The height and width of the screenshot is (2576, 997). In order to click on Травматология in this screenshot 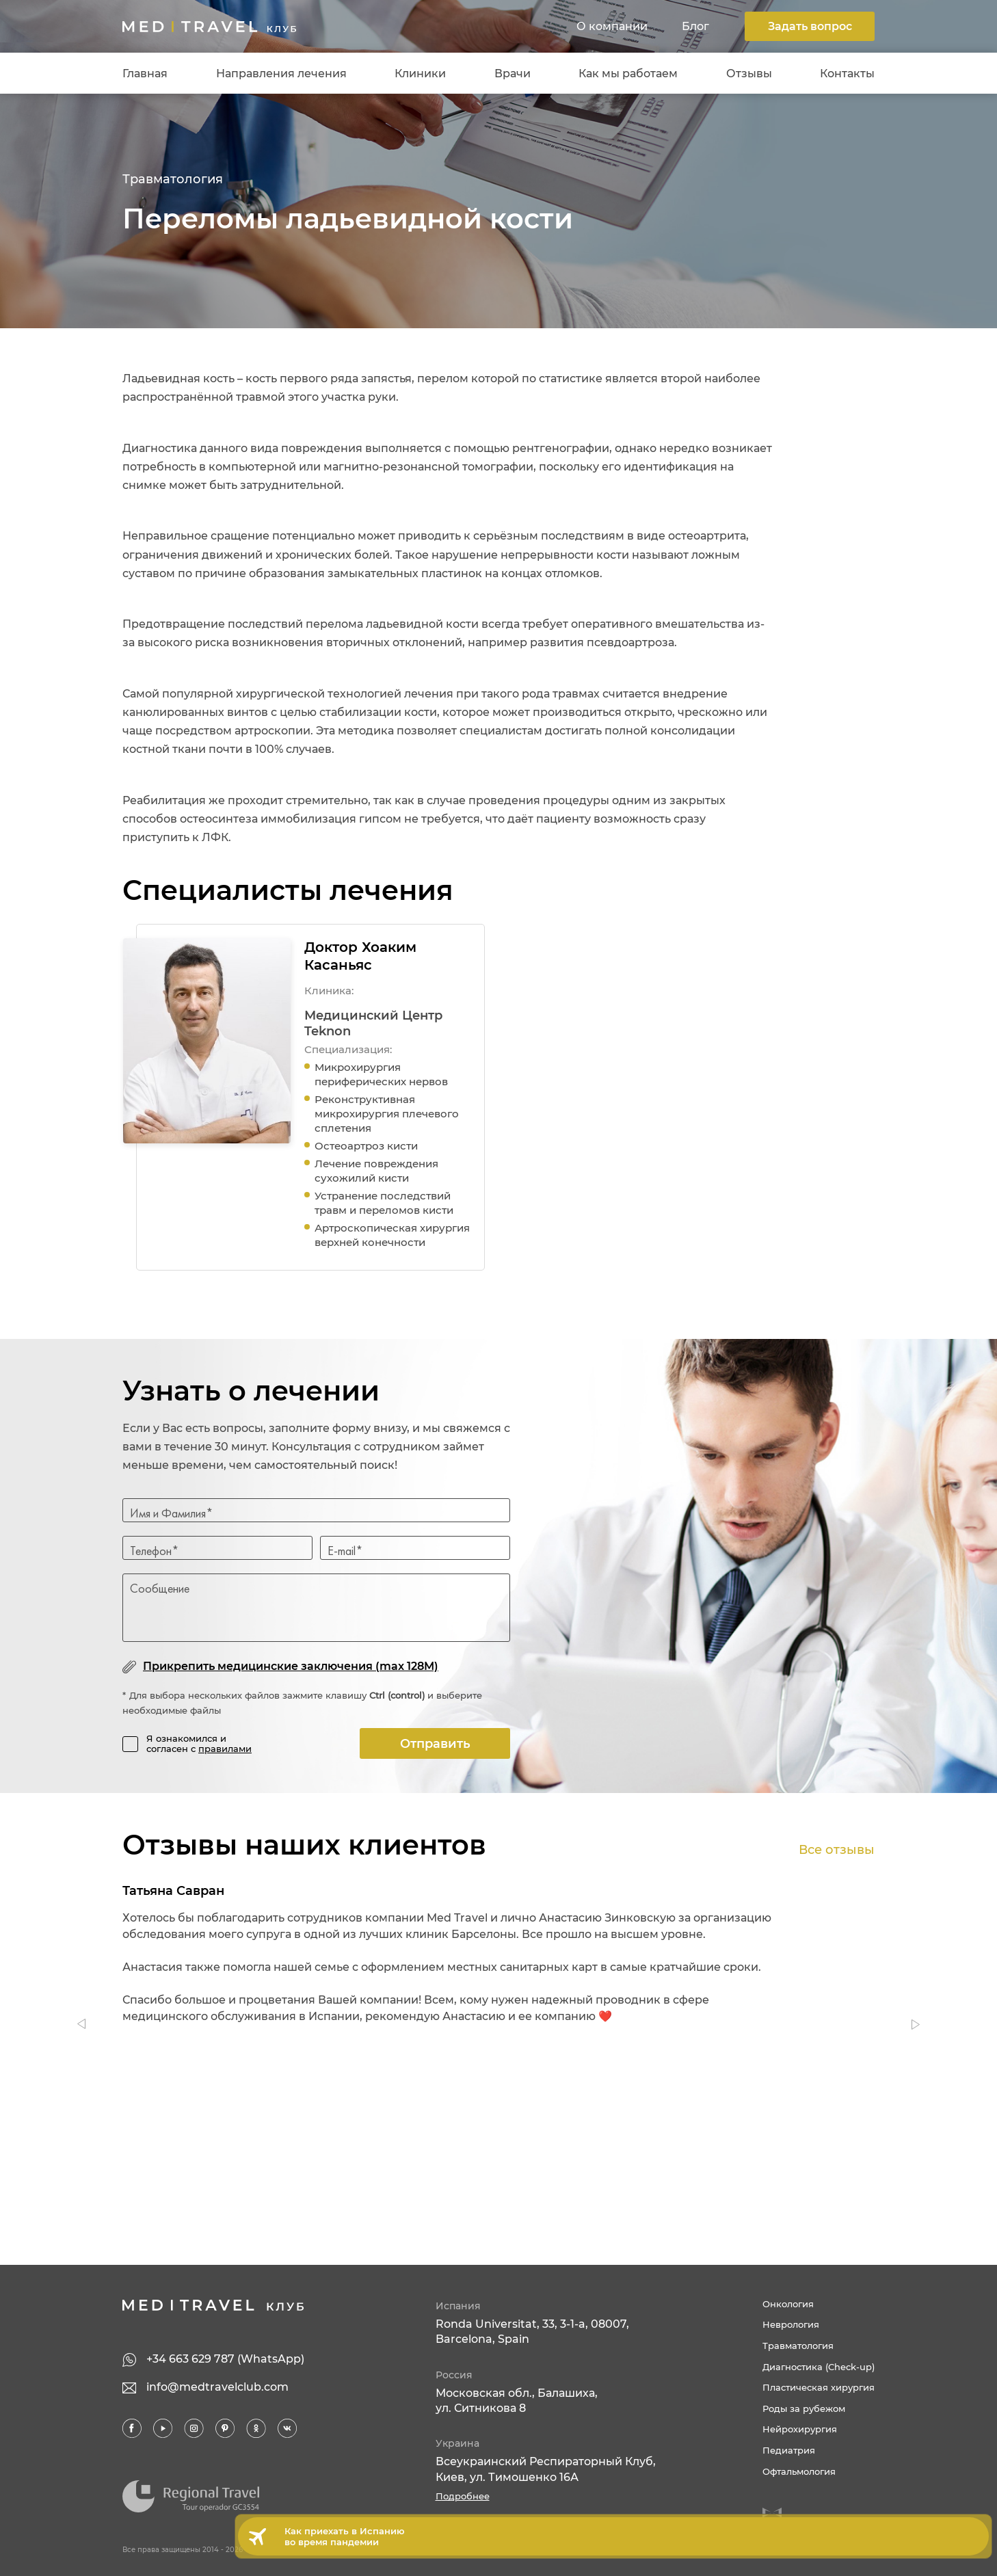, I will do `click(172, 179)`.